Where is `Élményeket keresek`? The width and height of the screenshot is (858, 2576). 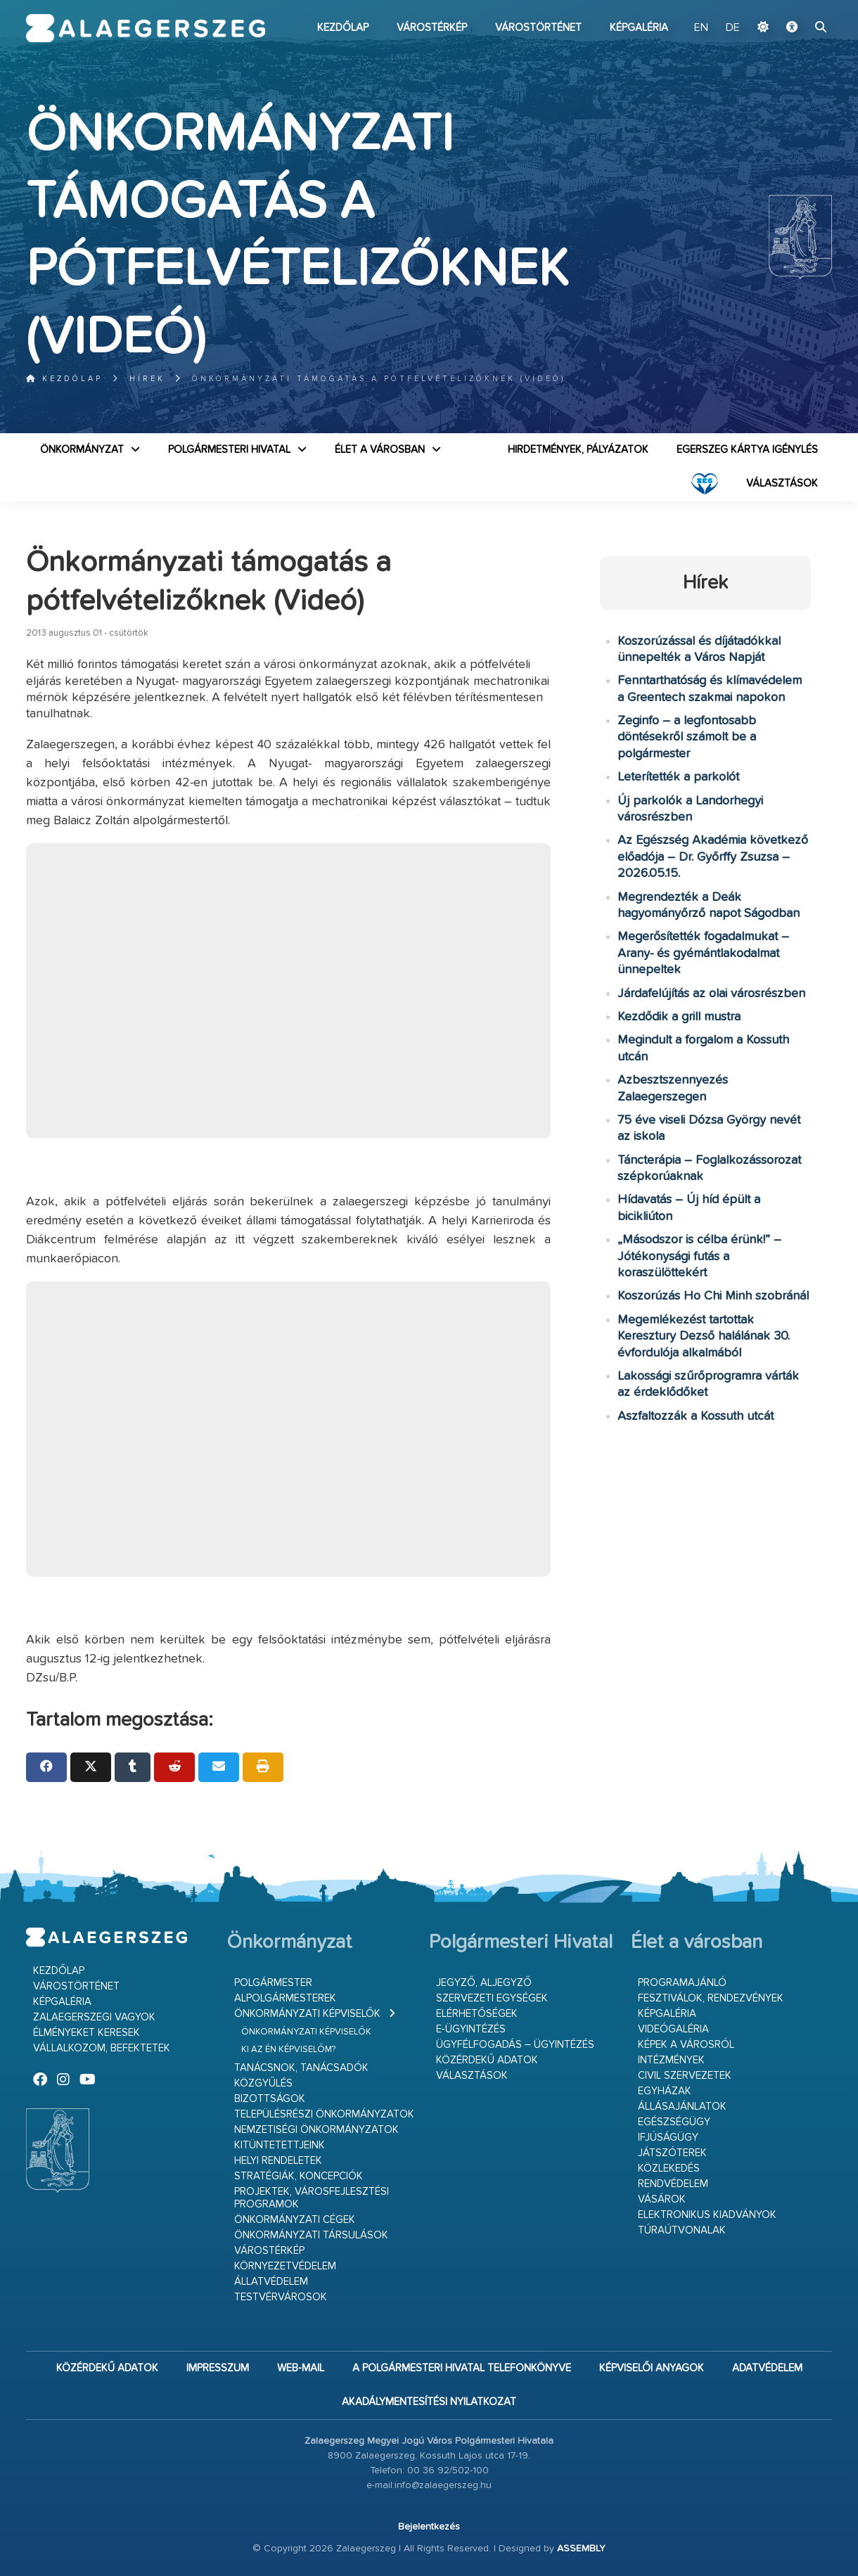 Élményeket keresek is located at coordinates (86, 2032).